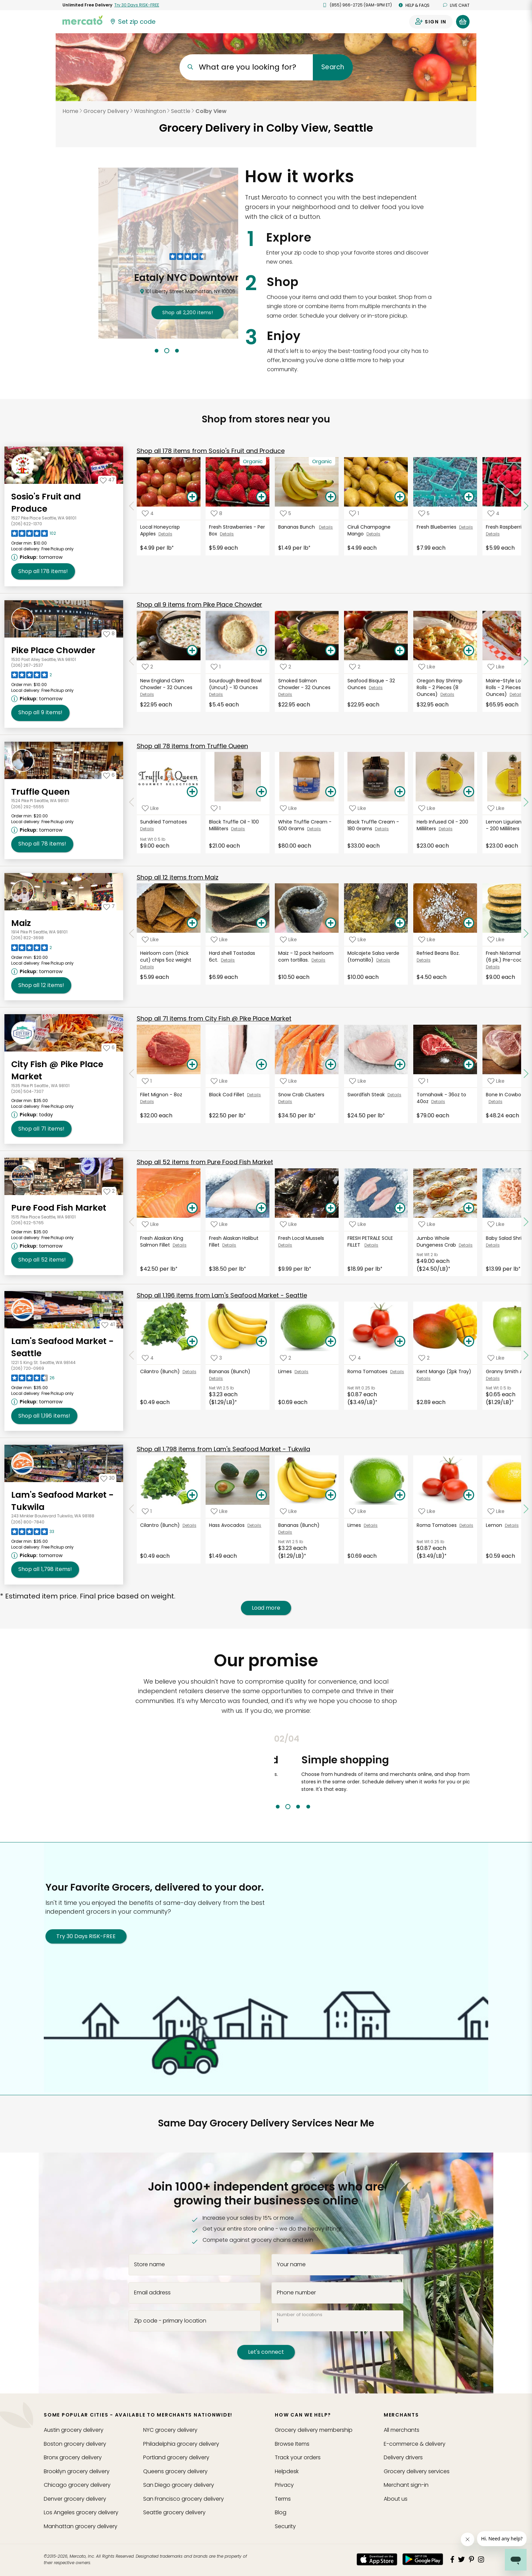 Image resolution: width=532 pixels, height=2576 pixels. I want to click on [Add Fresh Alaskan Halibut Fillet to your basket], so click(261, 1208).